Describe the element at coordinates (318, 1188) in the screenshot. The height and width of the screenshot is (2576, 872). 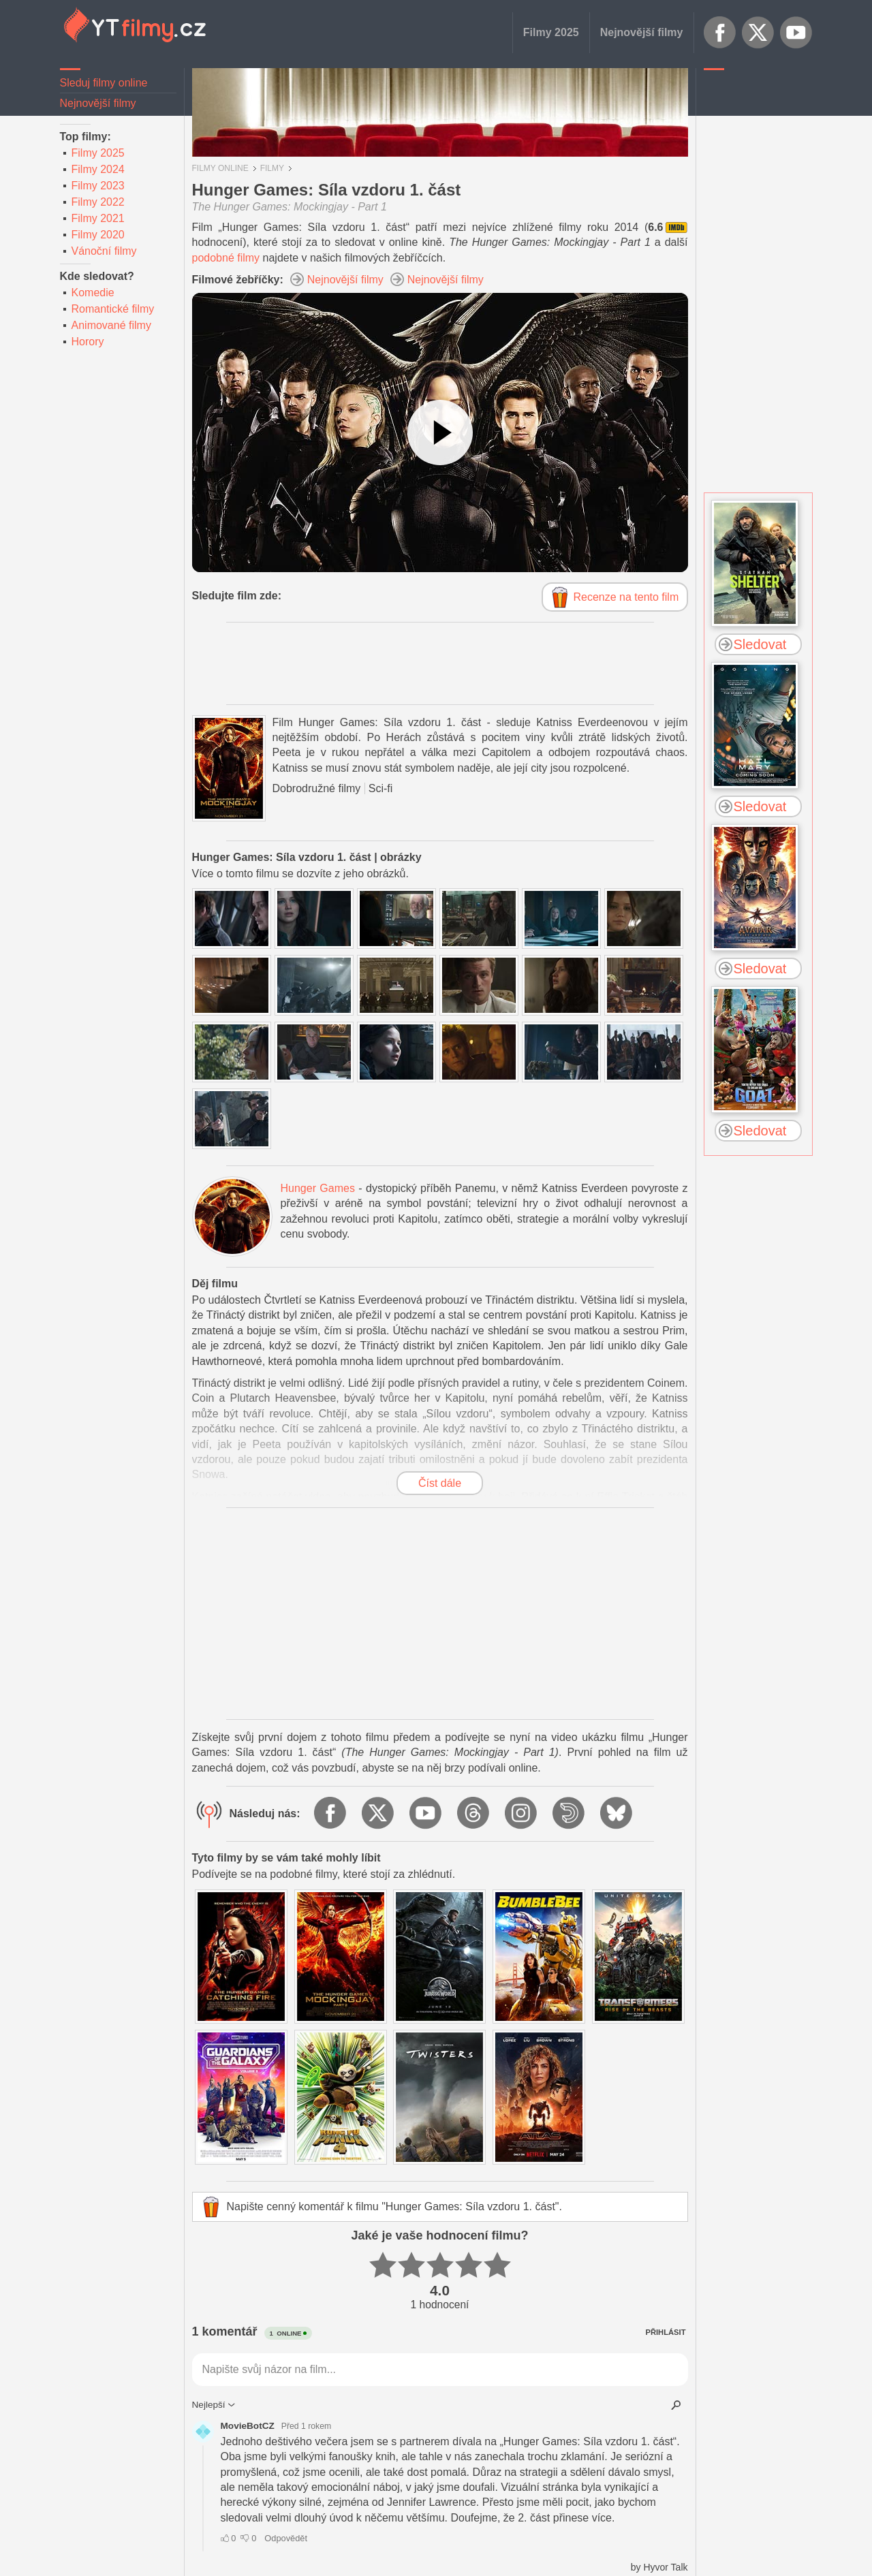
I see `Hunger Games` at that location.